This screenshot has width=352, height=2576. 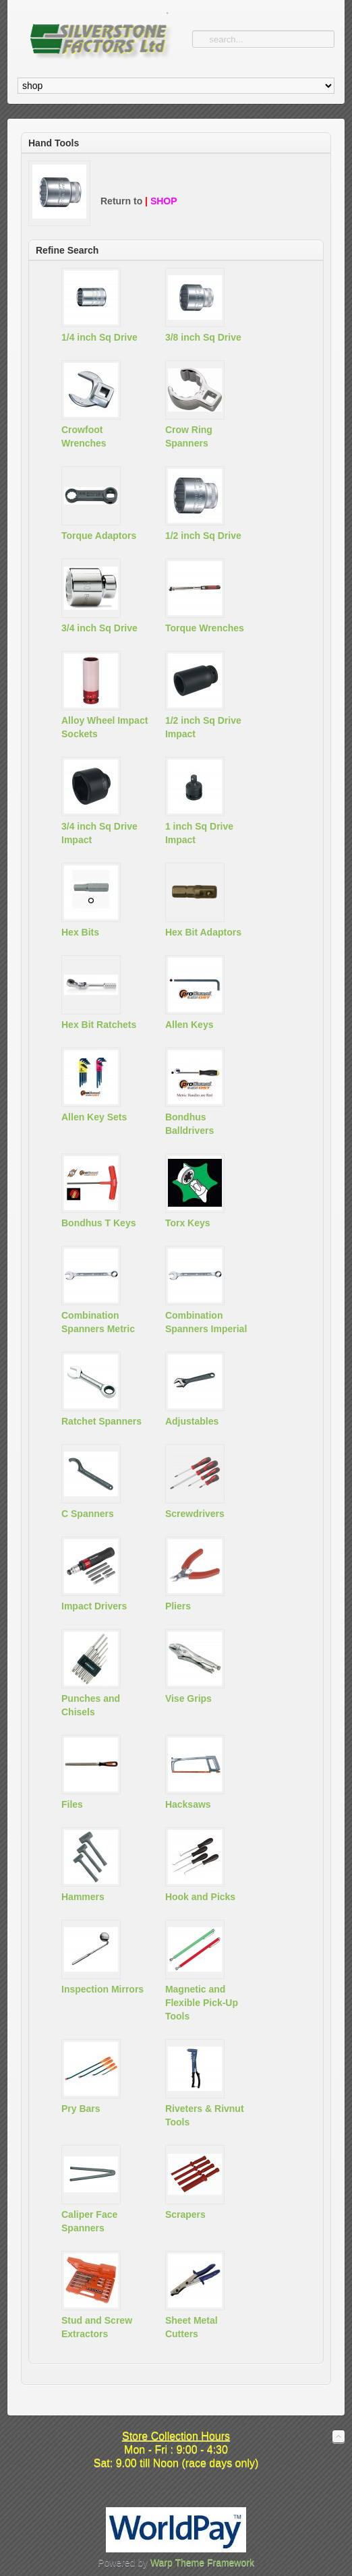 I want to click on Hacksaws, so click(x=188, y=1804).